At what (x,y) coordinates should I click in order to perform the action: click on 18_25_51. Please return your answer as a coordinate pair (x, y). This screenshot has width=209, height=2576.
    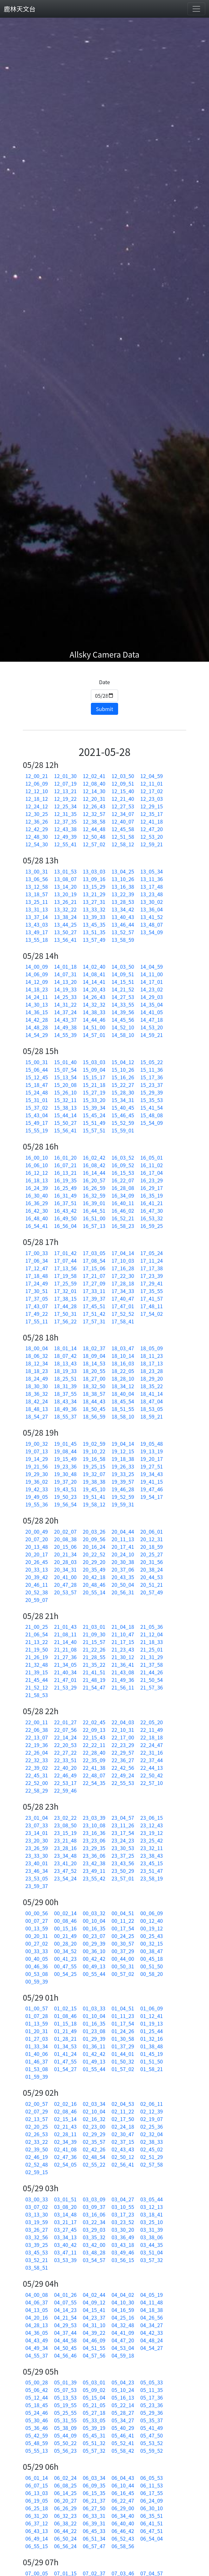
    Looking at the image, I should click on (65, 1378).